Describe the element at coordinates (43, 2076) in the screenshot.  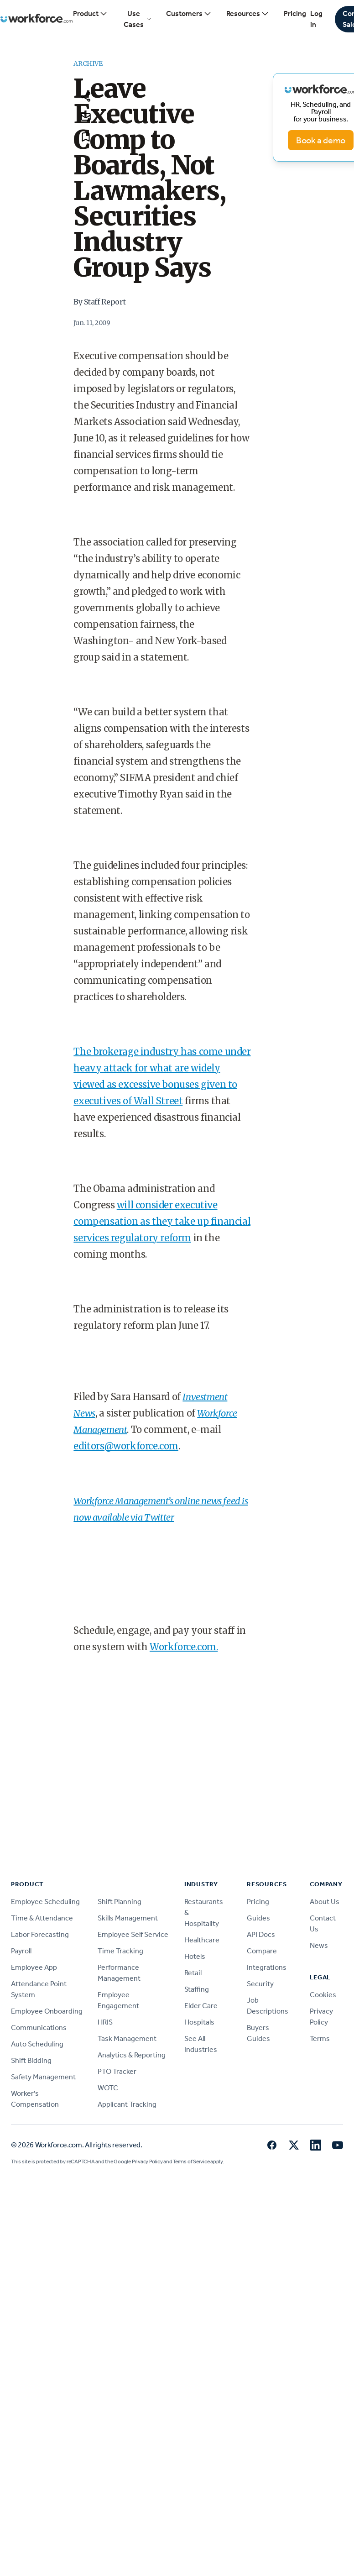
I see `Safety Management` at that location.